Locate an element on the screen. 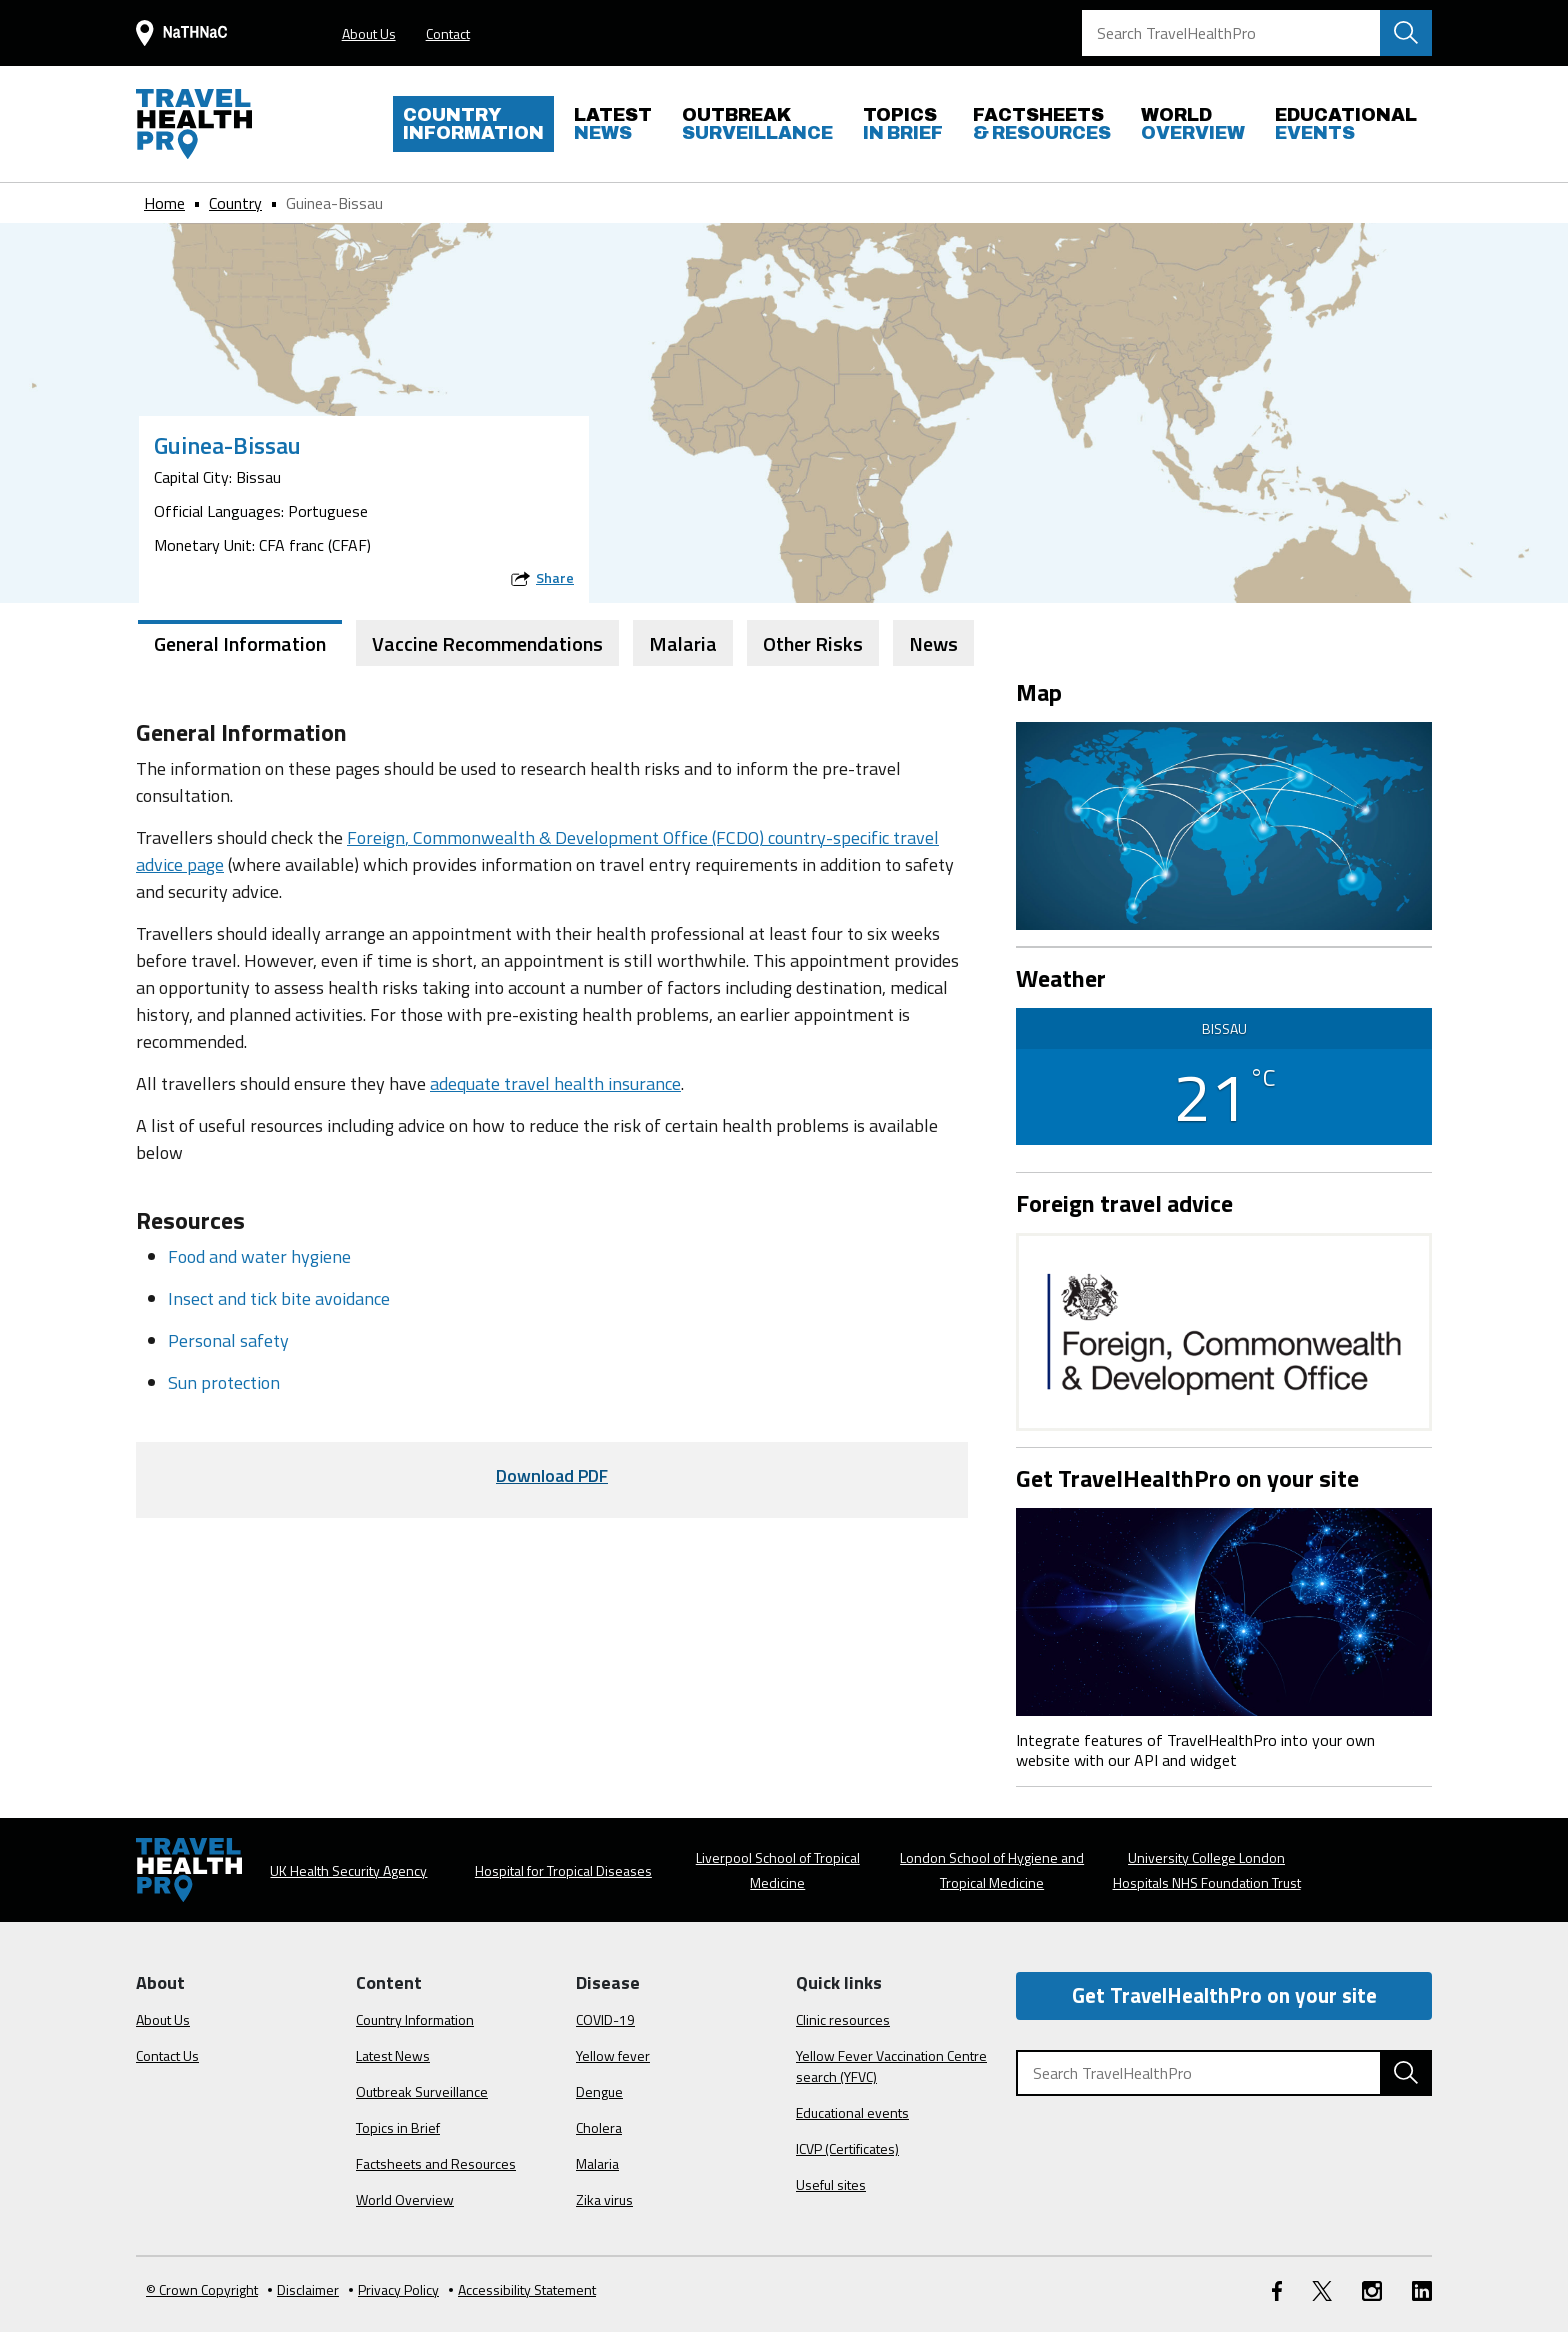  IN BRIEF is located at coordinates (903, 124).